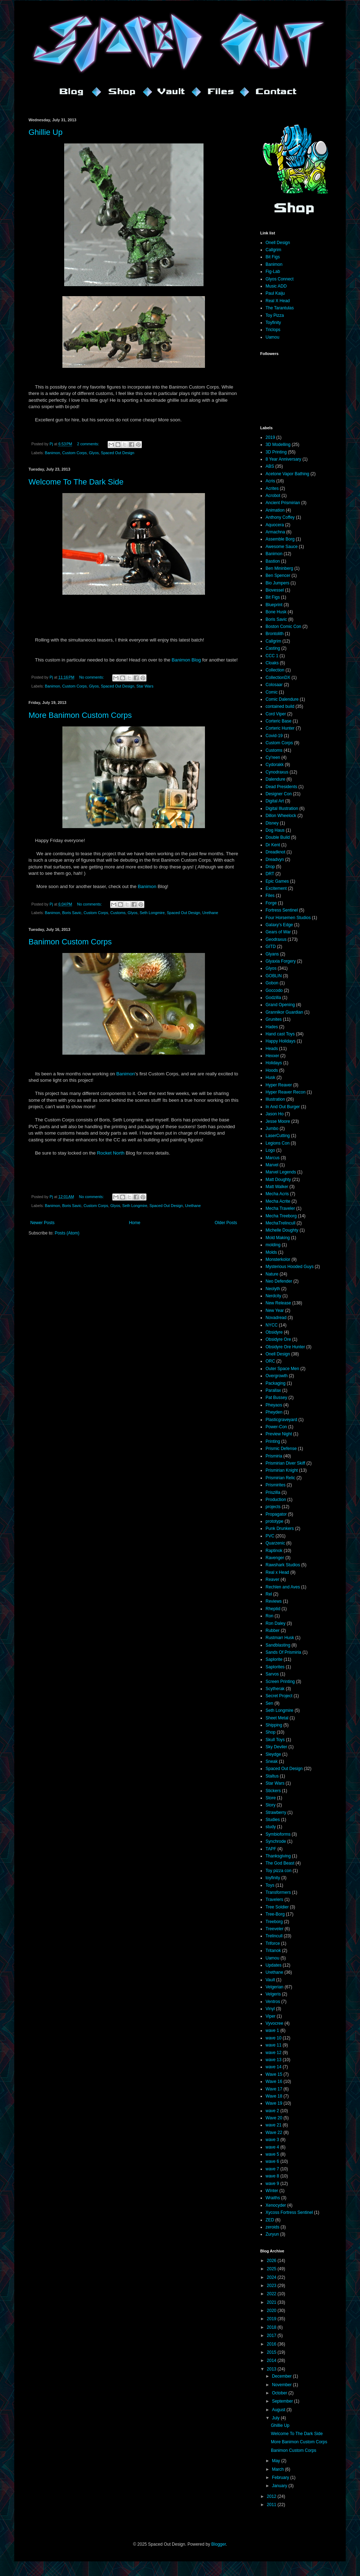 The height and width of the screenshot is (2576, 360). What do you see at coordinates (274, 2117) in the screenshot?
I see `Wave 20` at bounding box center [274, 2117].